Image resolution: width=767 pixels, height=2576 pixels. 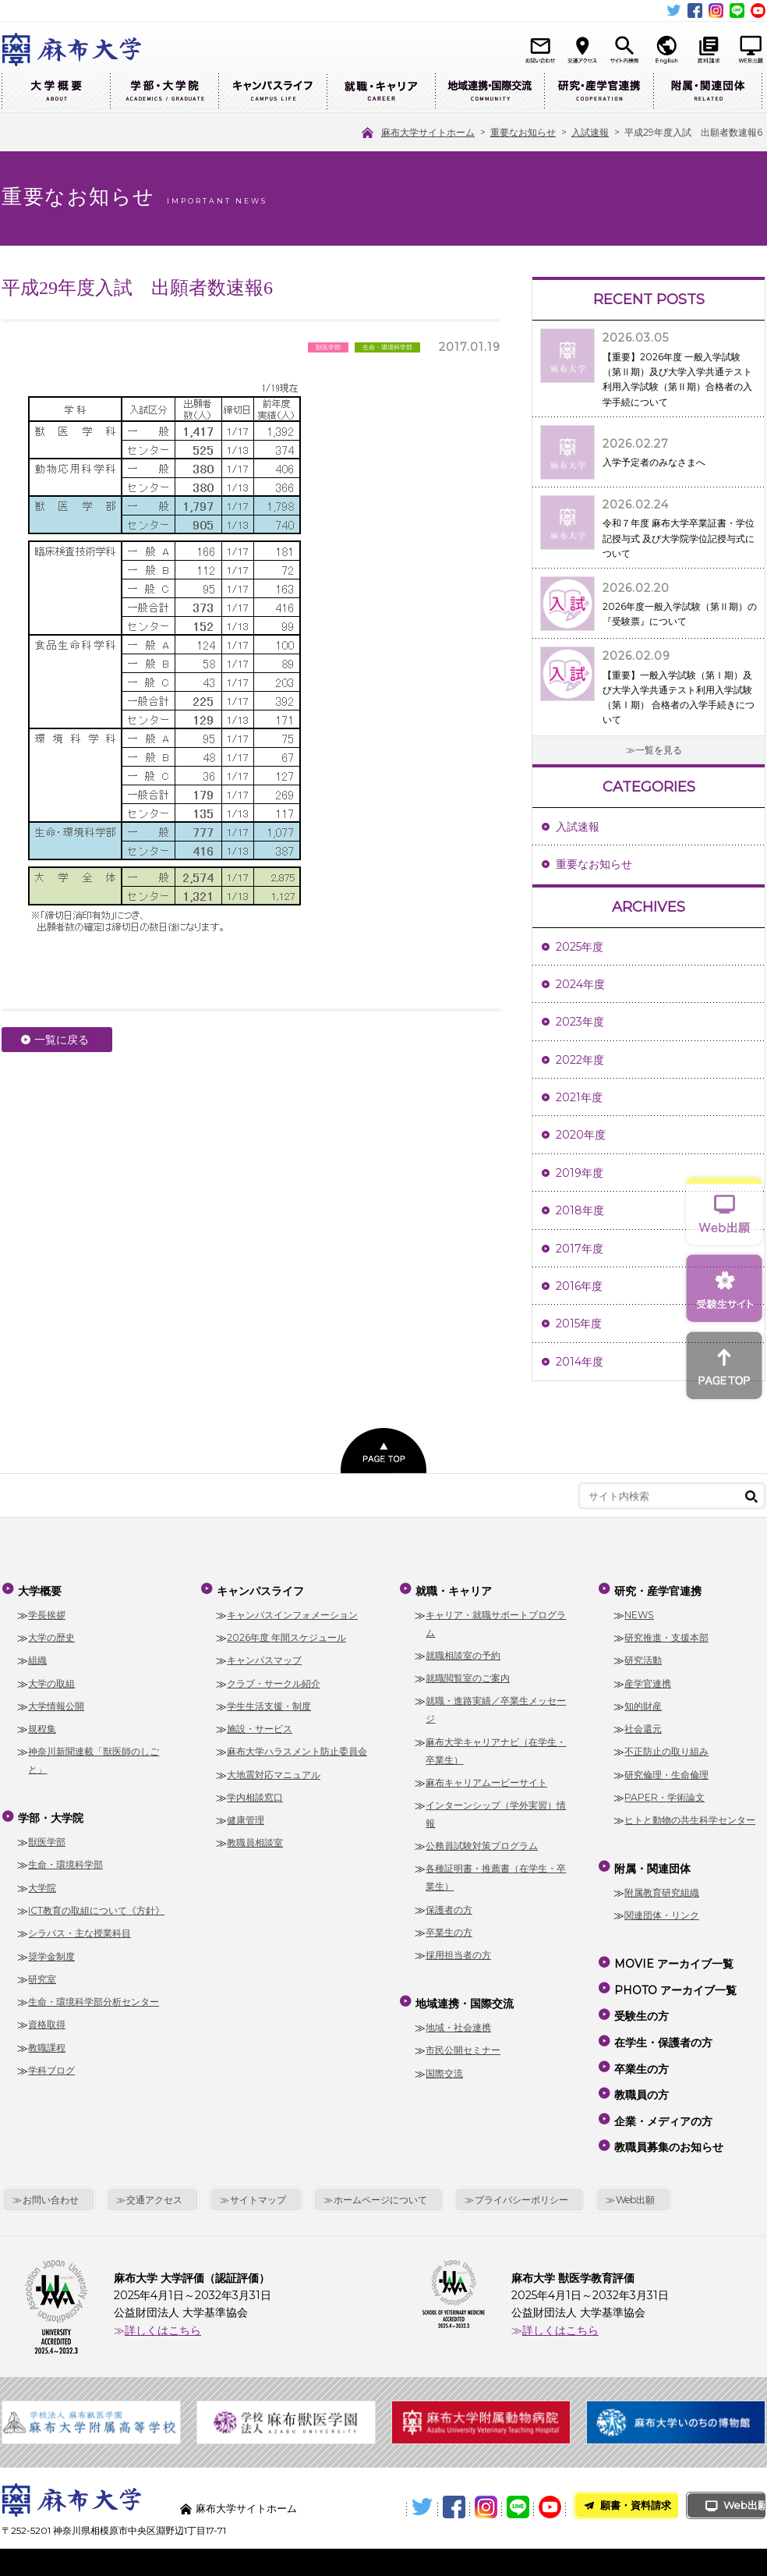 What do you see at coordinates (643, 1725) in the screenshot?
I see `社会還元` at bounding box center [643, 1725].